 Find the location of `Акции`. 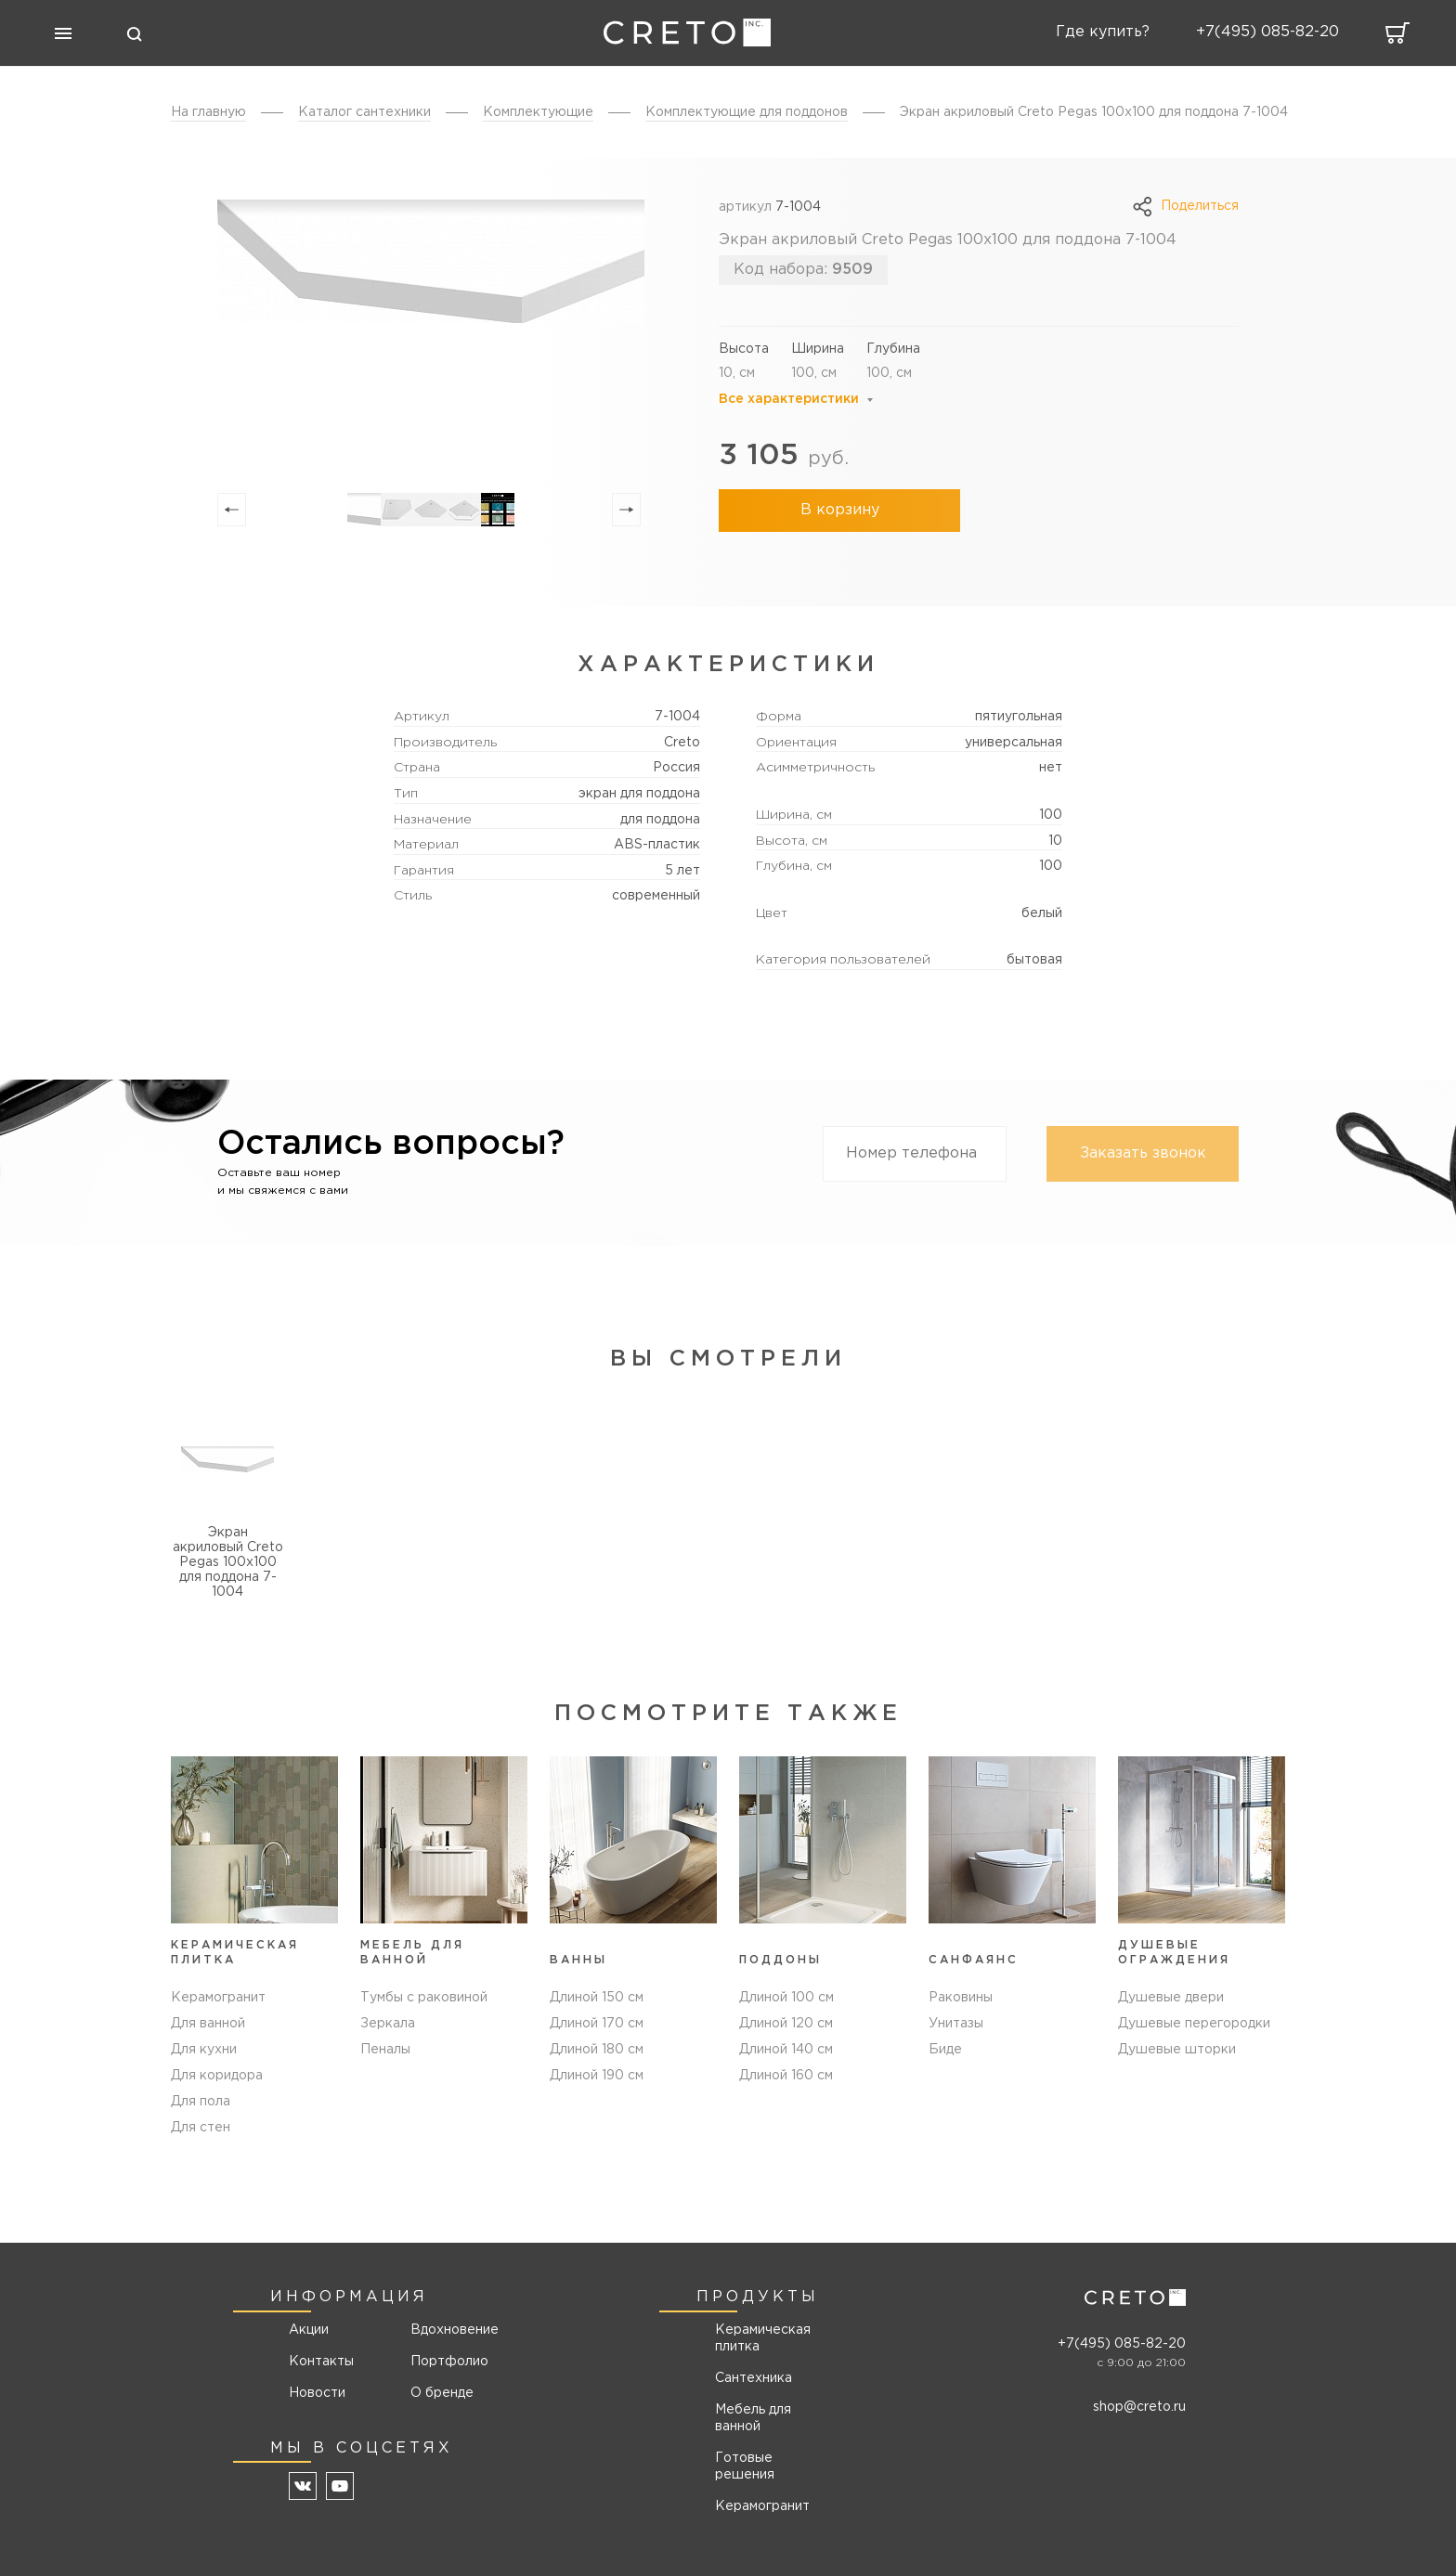

Акции is located at coordinates (309, 2330).